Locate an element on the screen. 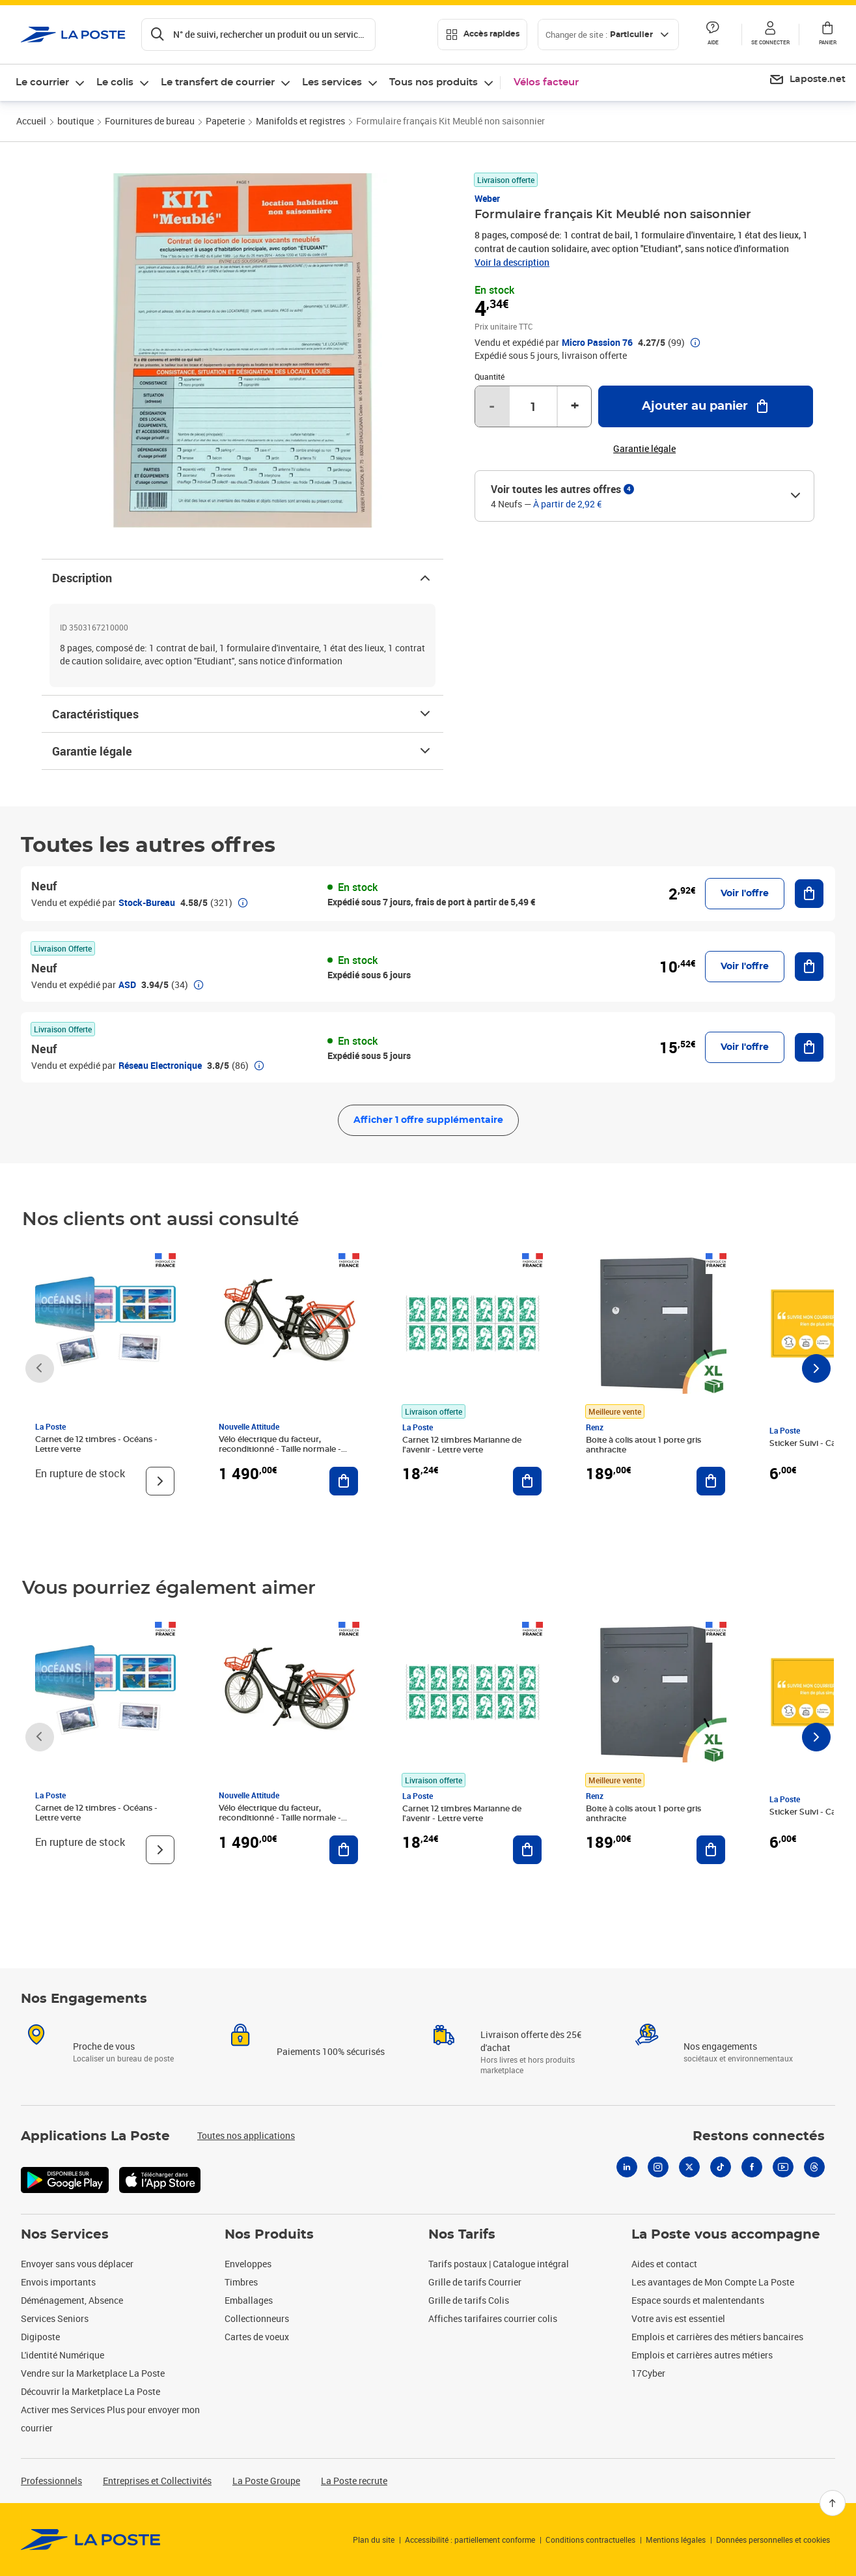 The image size is (856, 2576). [Ajouter au panier Boite à colis atout 1 porte gris anthracite] is located at coordinates (710, 1481).